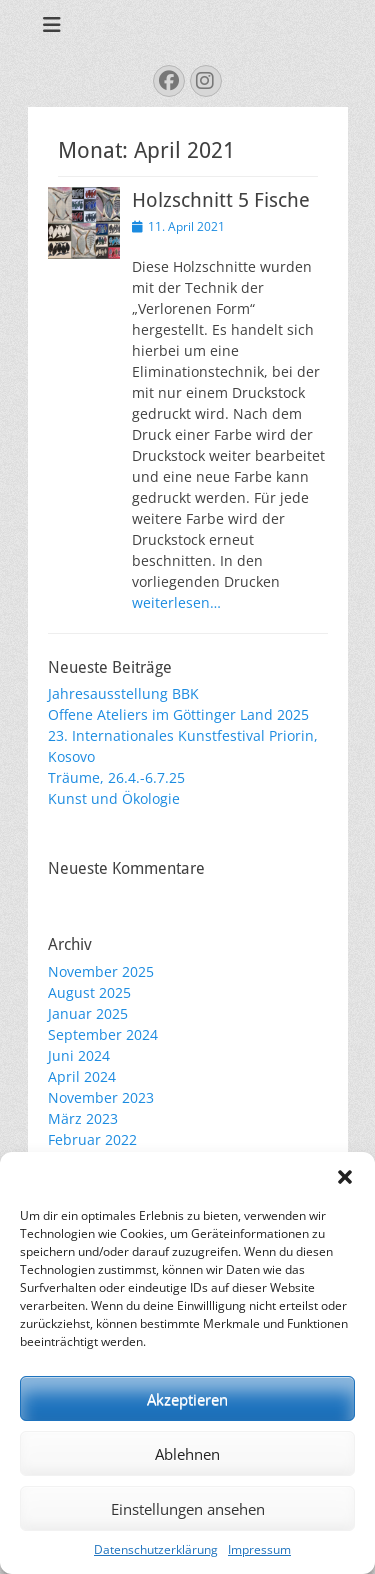 The width and height of the screenshot is (375, 1574). I want to click on Kunst und Ökologie, so click(114, 798).